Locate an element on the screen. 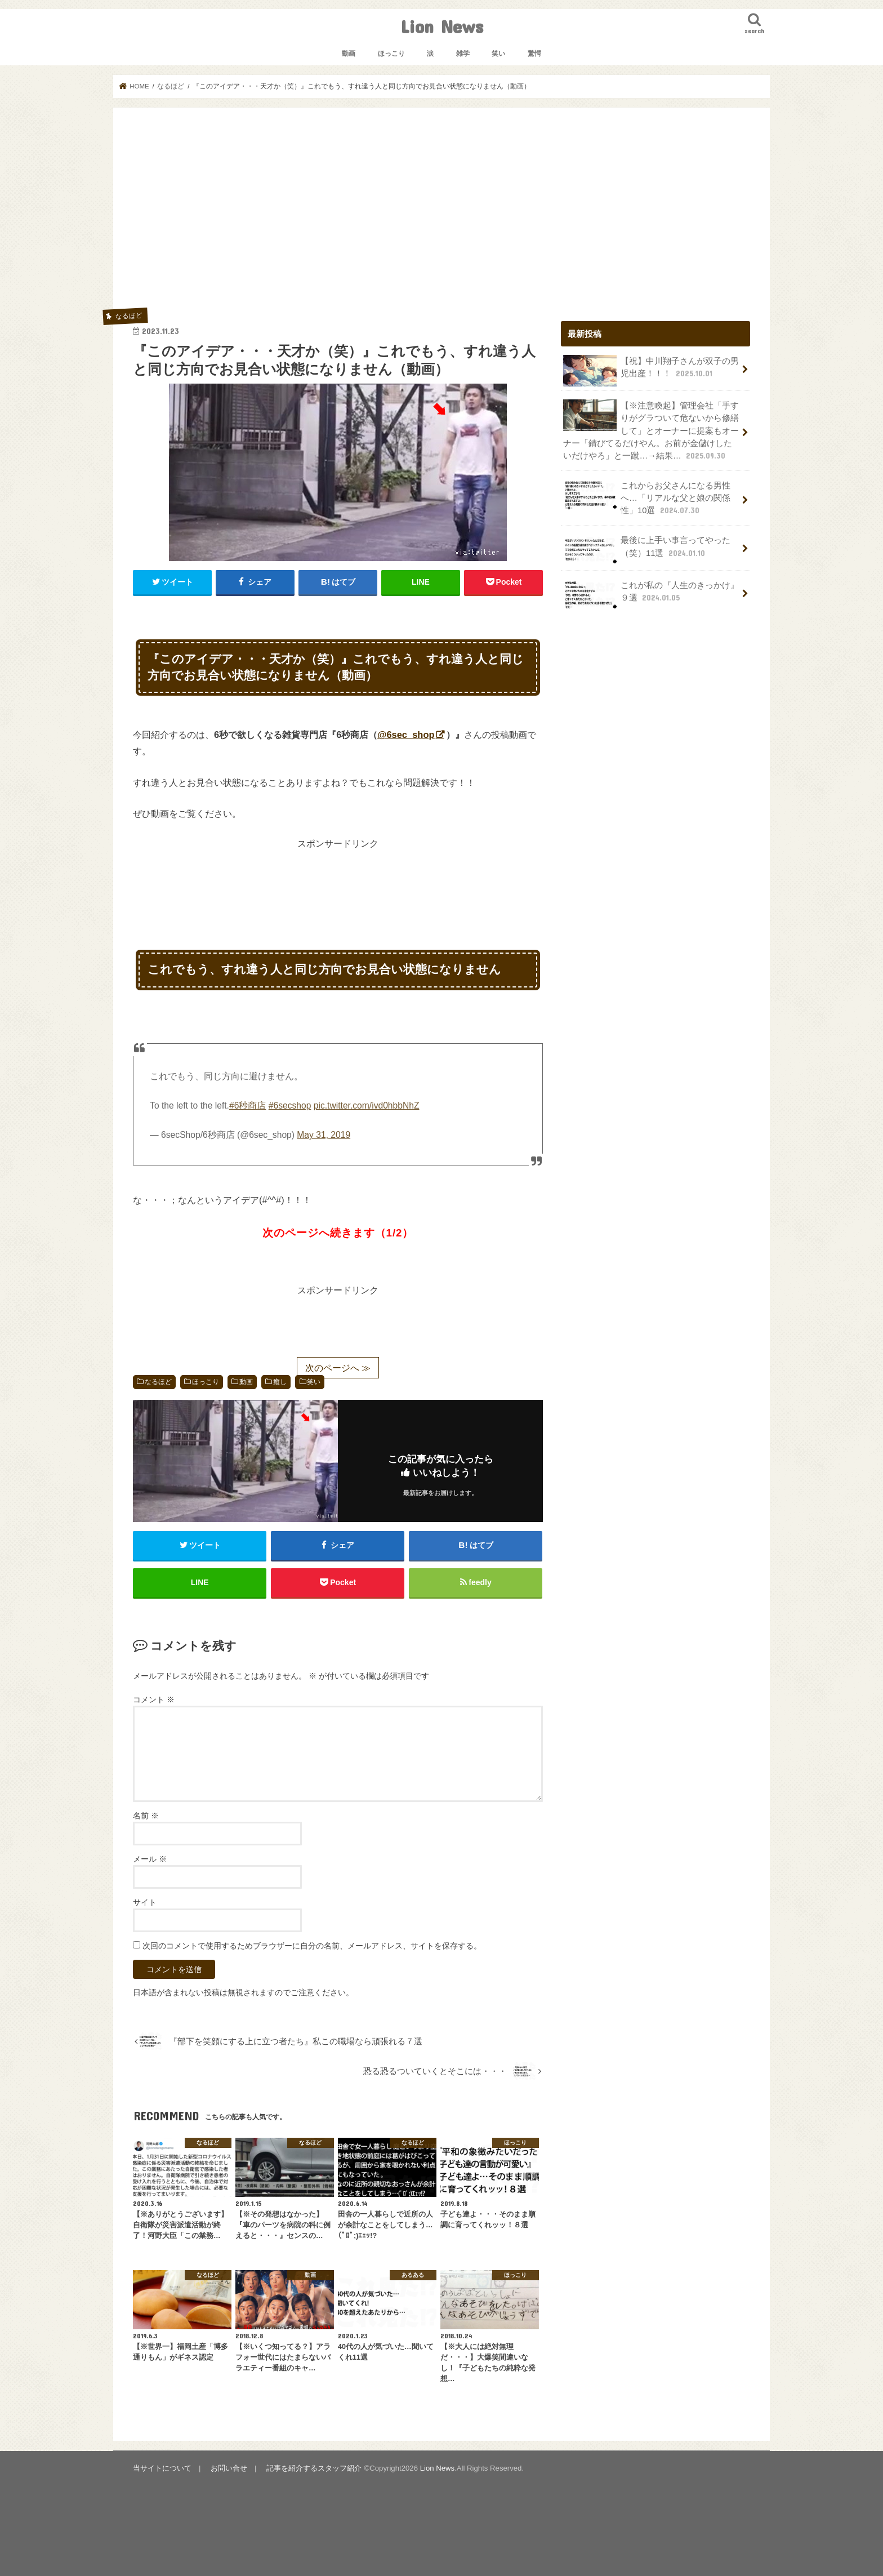  最後に上手い事言ってやった（笑）11選 is located at coordinates (646, 550).